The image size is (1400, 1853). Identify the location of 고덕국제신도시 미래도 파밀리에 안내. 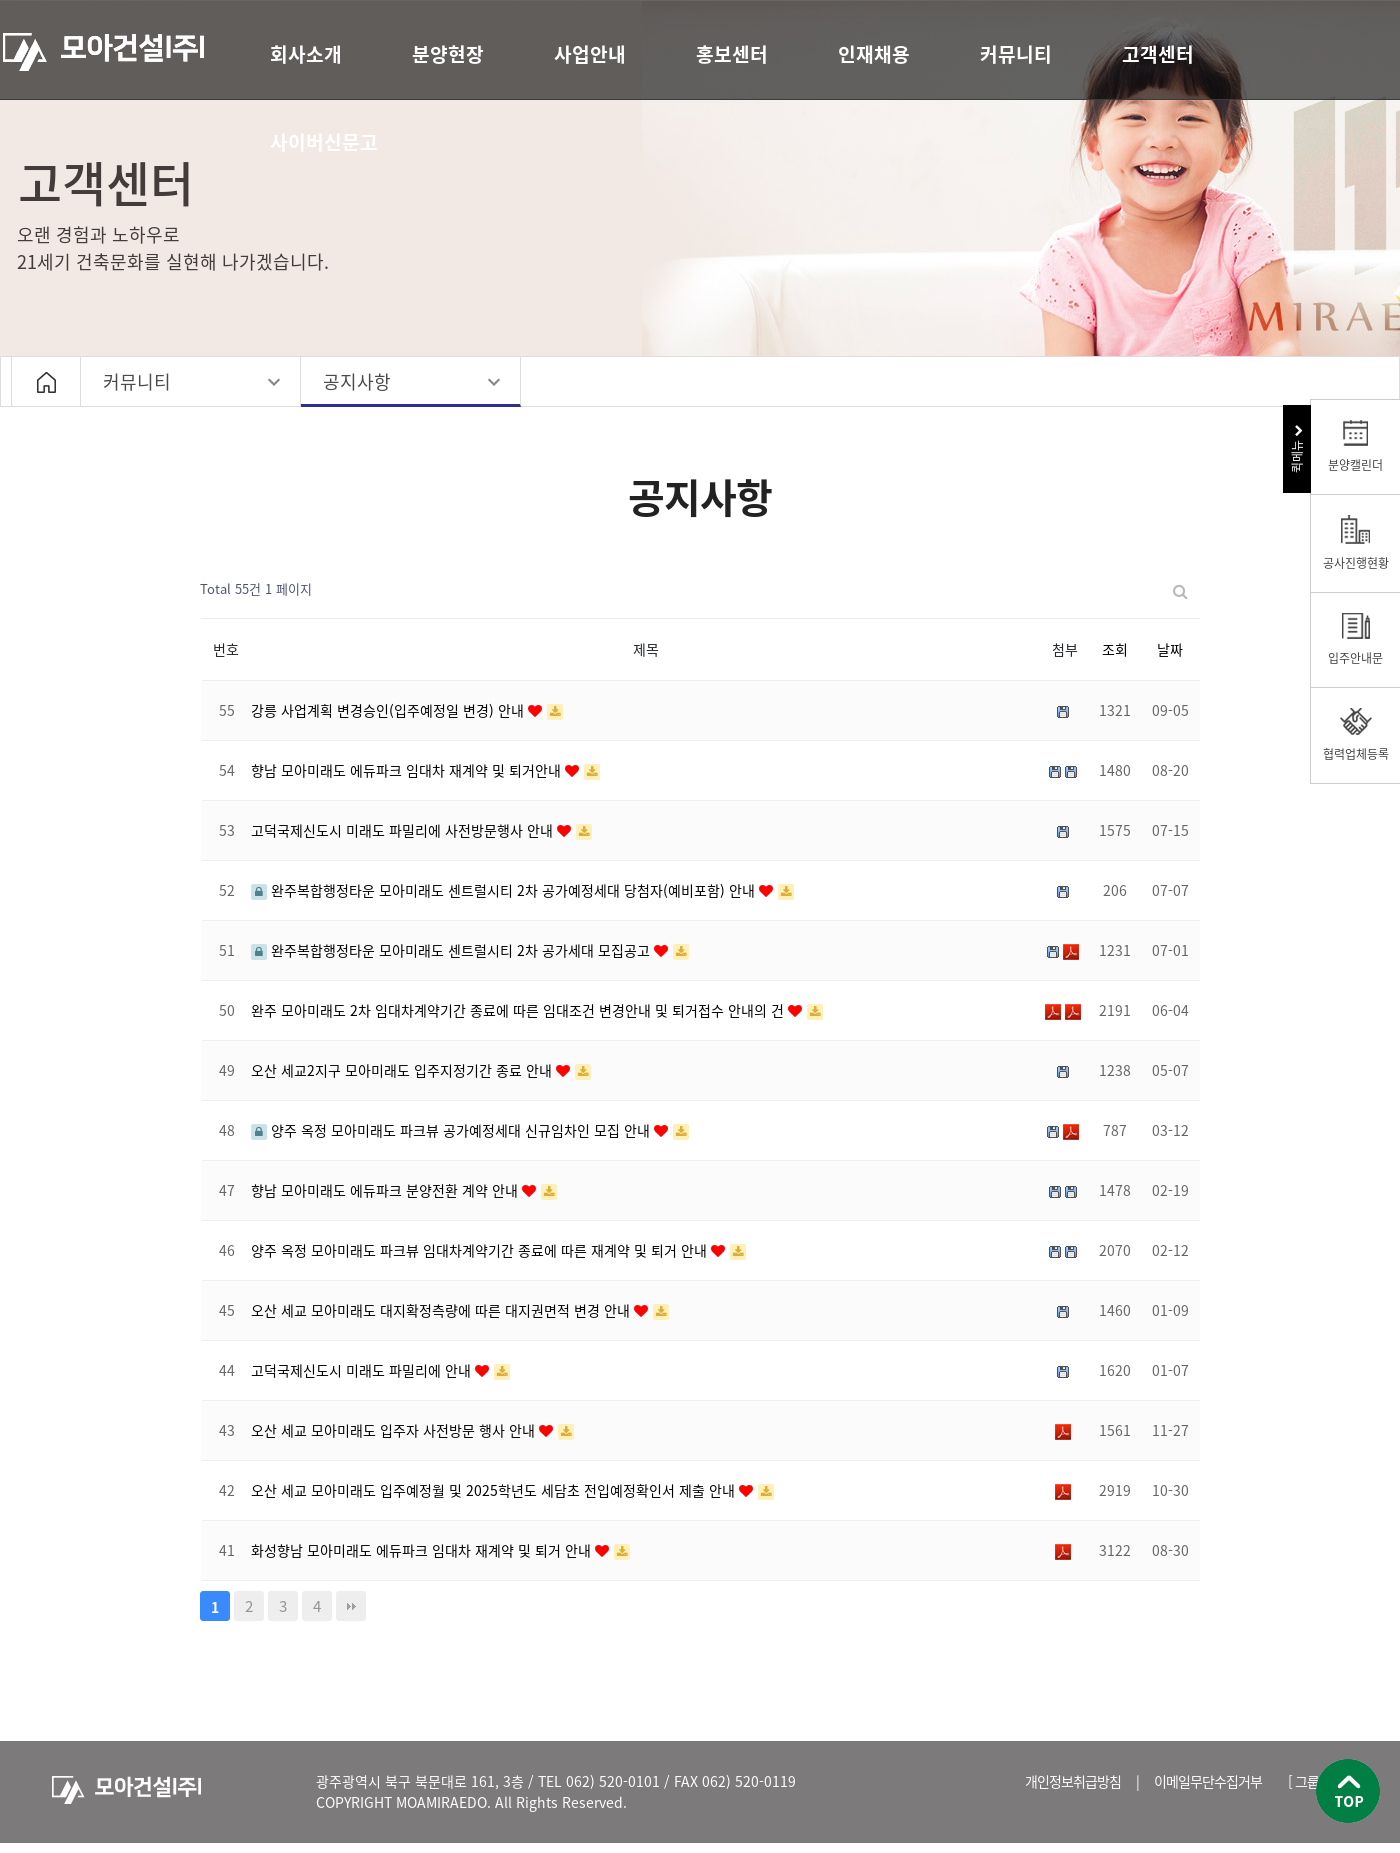
(363, 1370).